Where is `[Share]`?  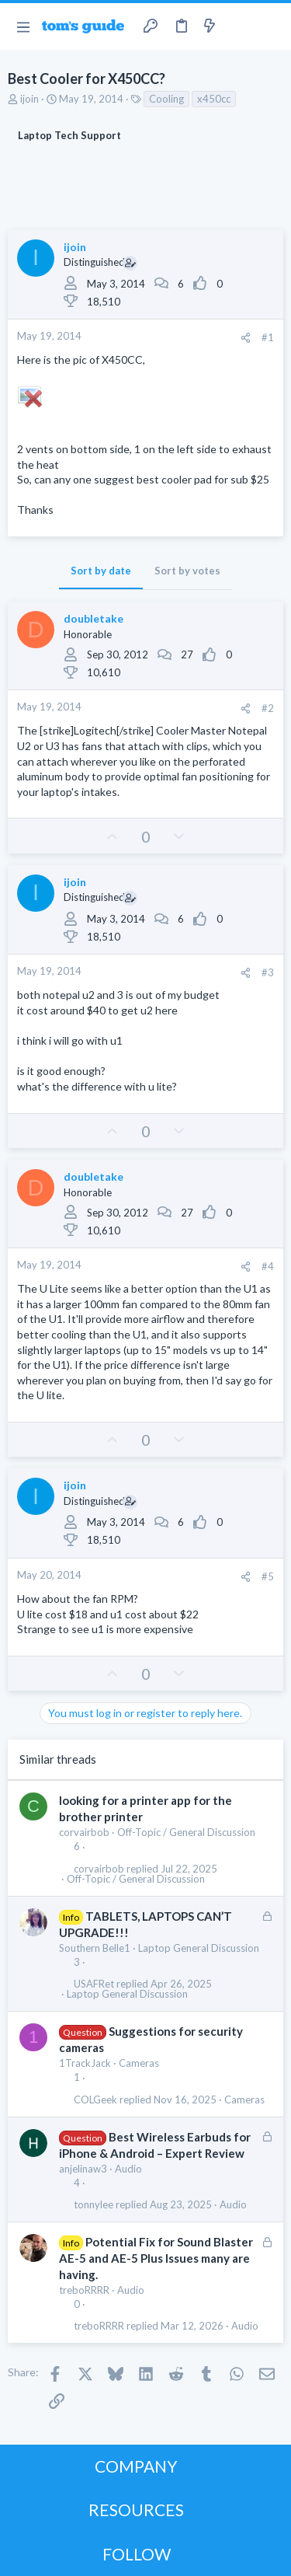 [Share] is located at coordinates (245, 337).